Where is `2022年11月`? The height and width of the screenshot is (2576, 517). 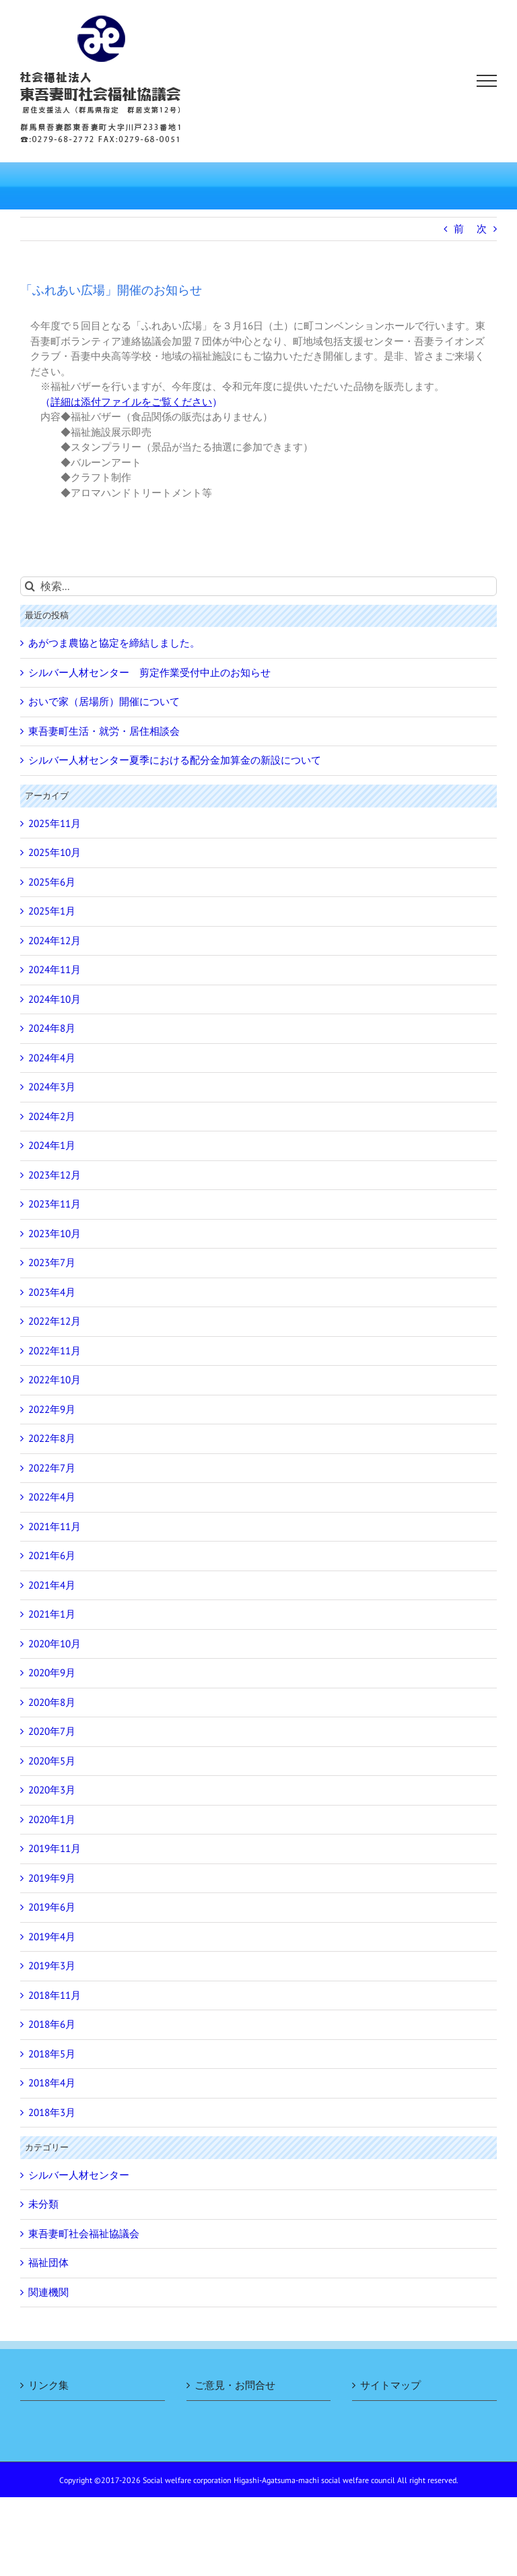
2022年11月 is located at coordinates (54, 1350).